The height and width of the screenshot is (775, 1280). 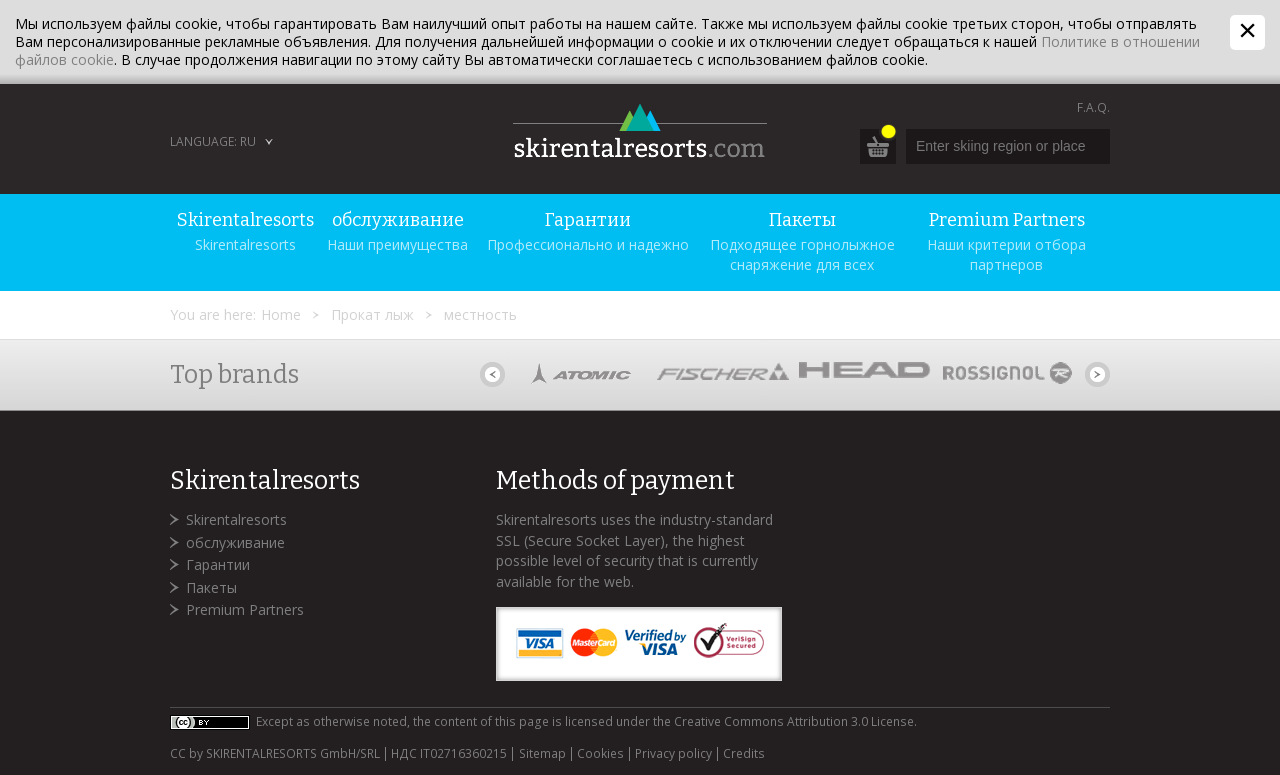 I want to click on Creative Commons Attribution 3.0 License, so click(x=794, y=721).